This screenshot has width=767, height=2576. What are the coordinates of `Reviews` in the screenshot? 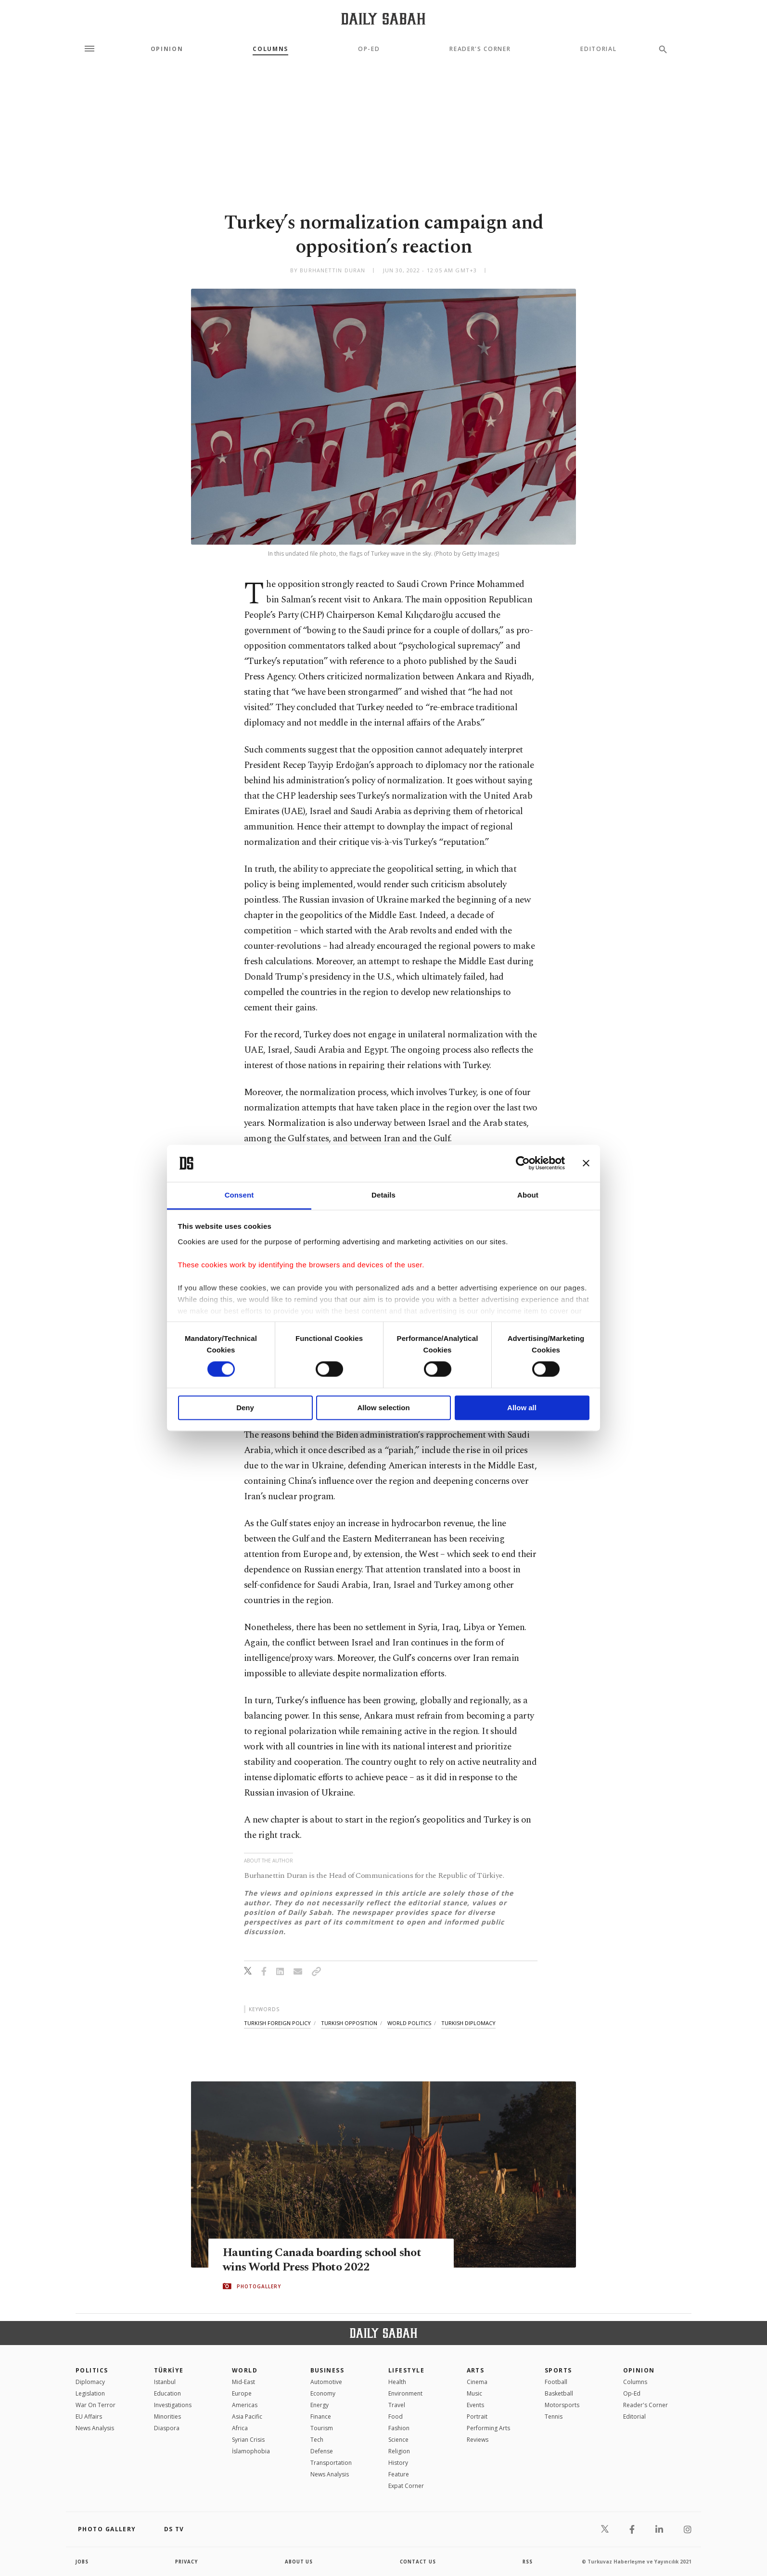 It's located at (477, 2440).